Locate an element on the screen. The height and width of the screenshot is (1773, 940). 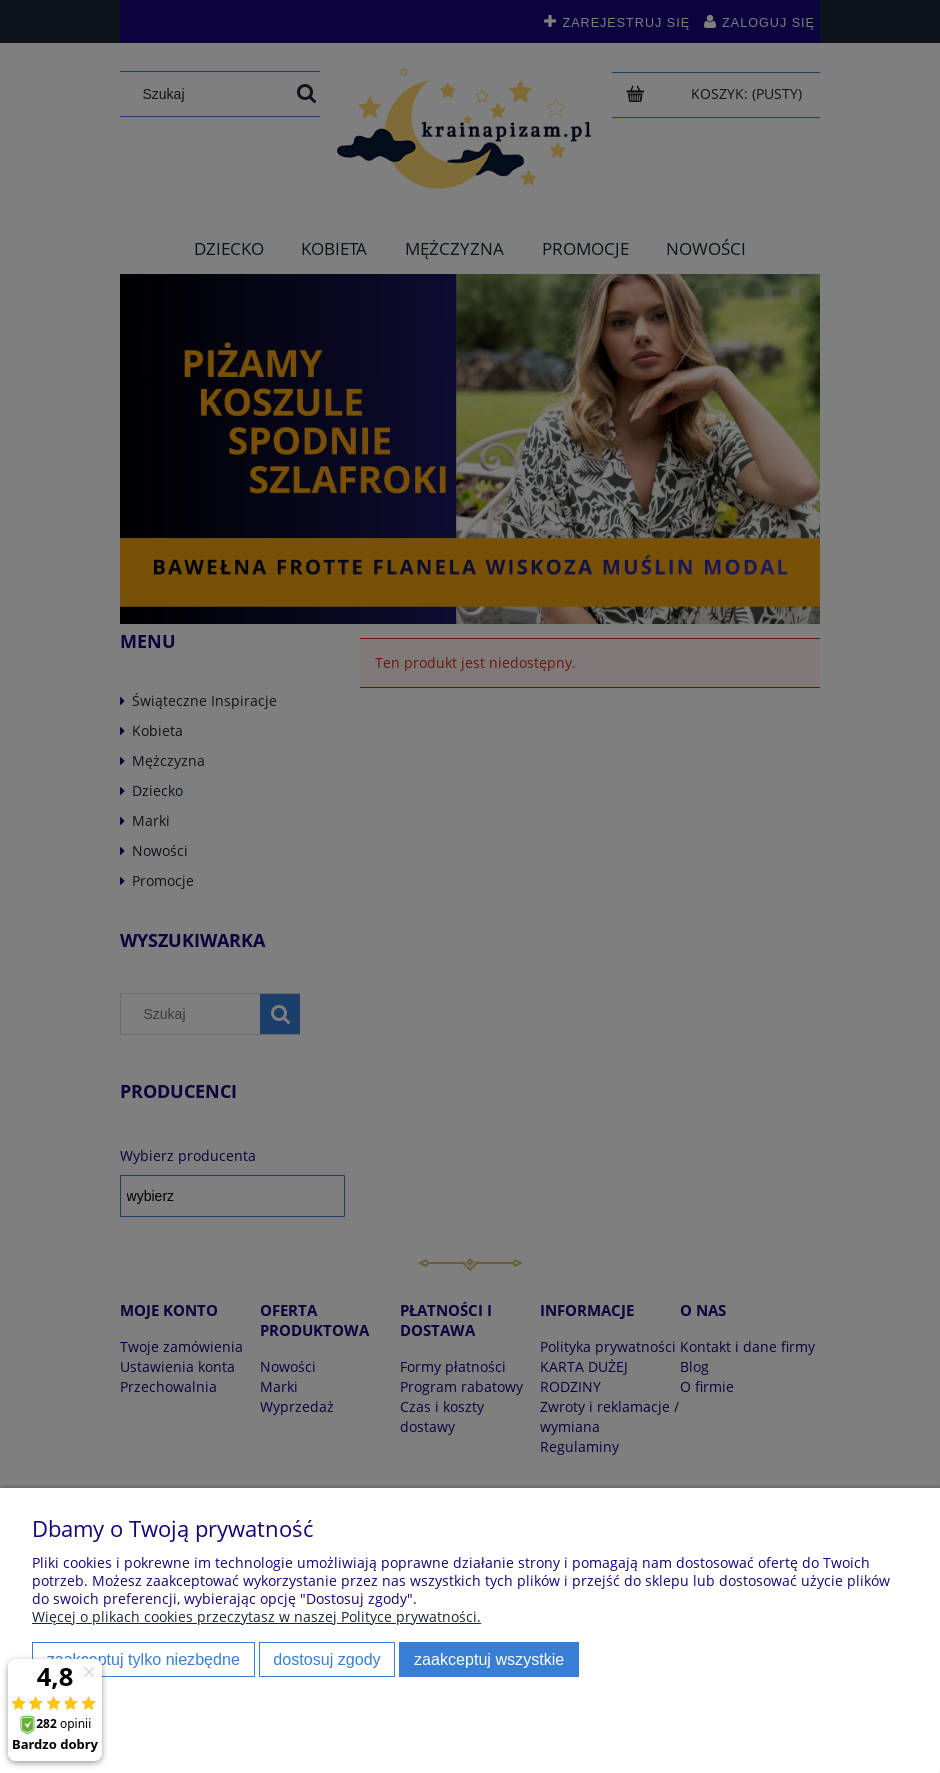
Dostosuj zgody is located at coordinates (326, 1659).